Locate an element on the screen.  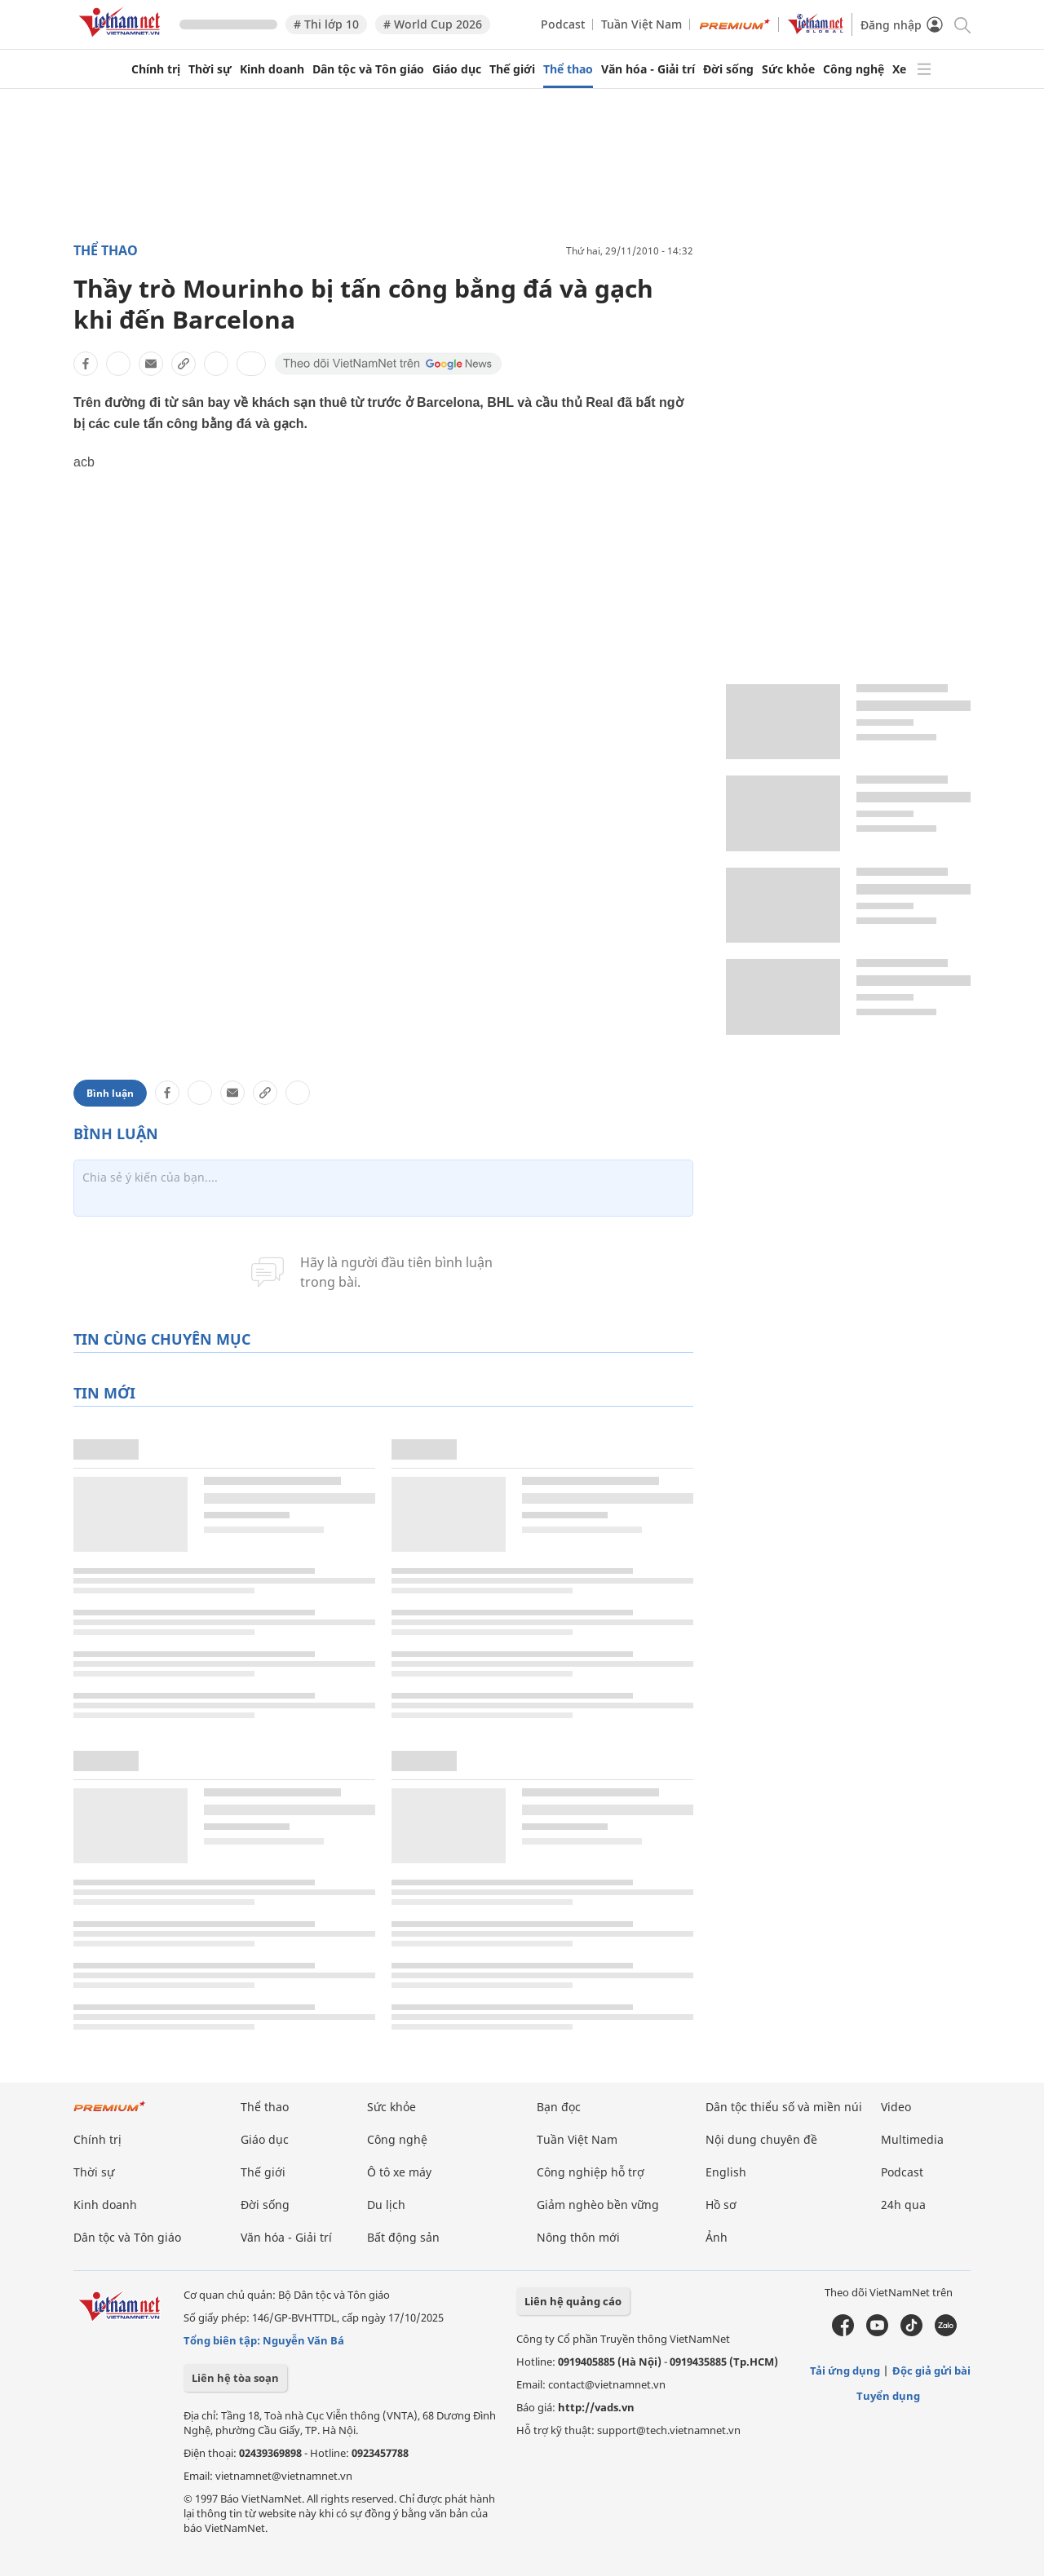
Chính trị is located at coordinates (155, 69).